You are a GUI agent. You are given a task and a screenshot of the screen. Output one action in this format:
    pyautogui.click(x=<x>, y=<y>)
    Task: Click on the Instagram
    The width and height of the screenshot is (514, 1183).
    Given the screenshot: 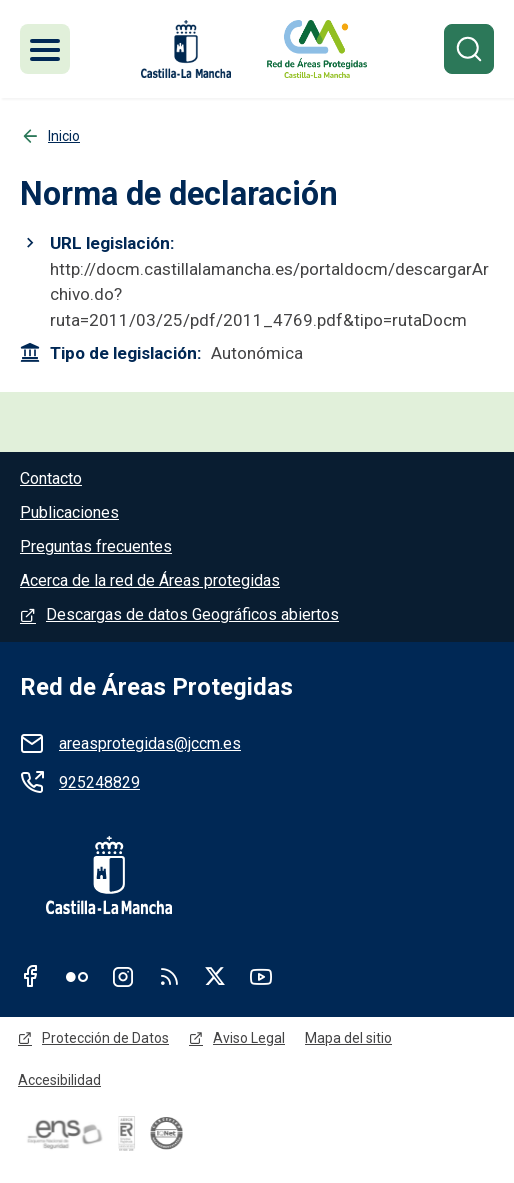 What is the action you would take?
    pyautogui.click(x=123, y=976)
    